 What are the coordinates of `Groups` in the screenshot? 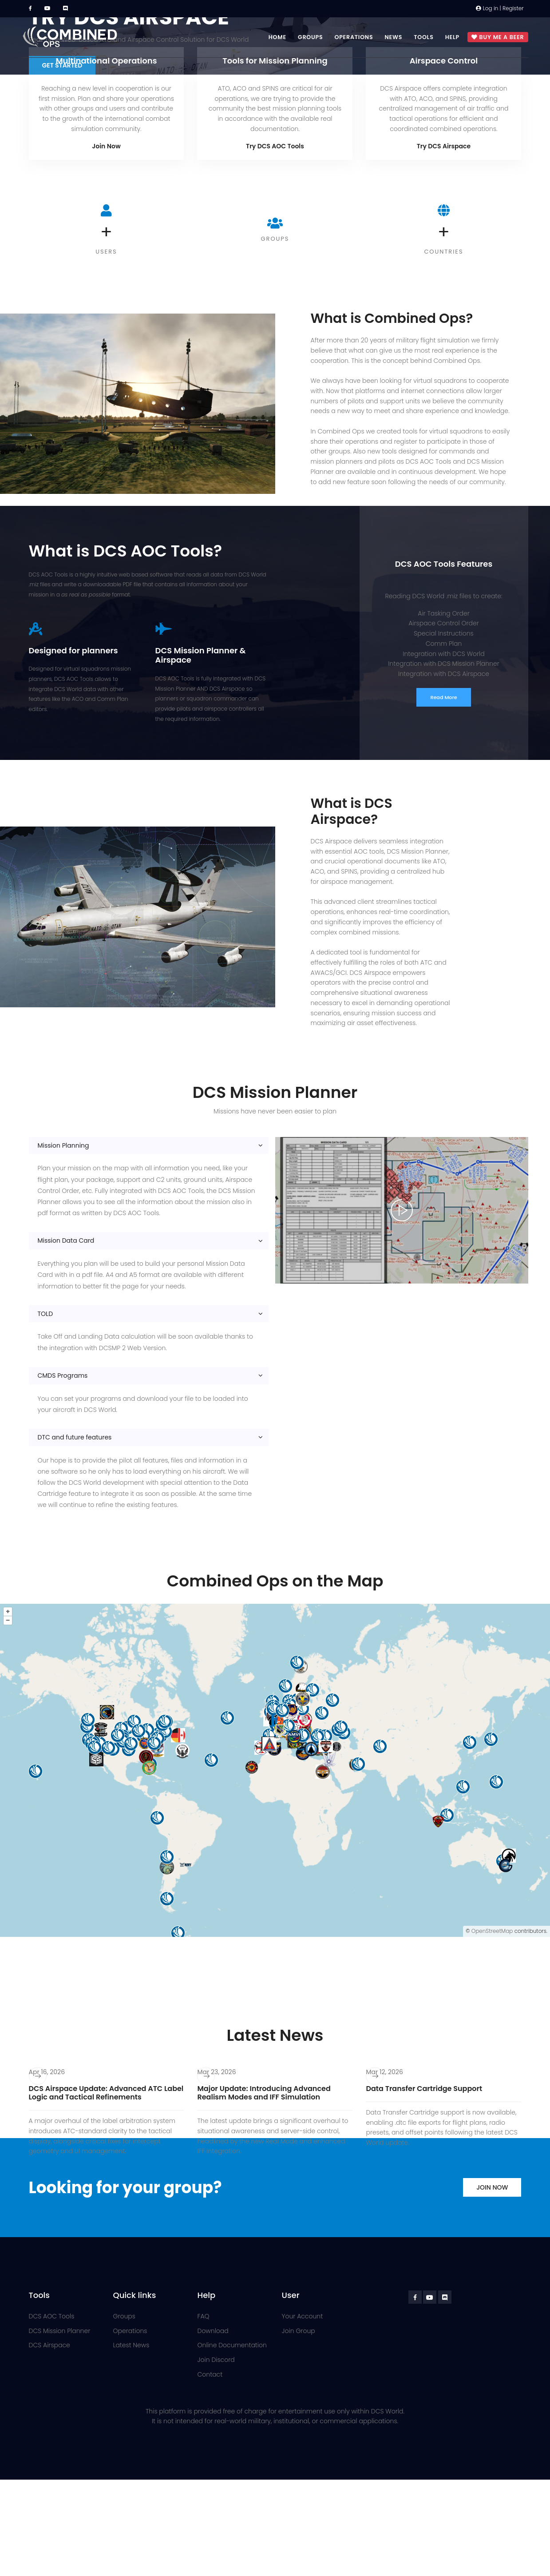 It's located at (310, 37).